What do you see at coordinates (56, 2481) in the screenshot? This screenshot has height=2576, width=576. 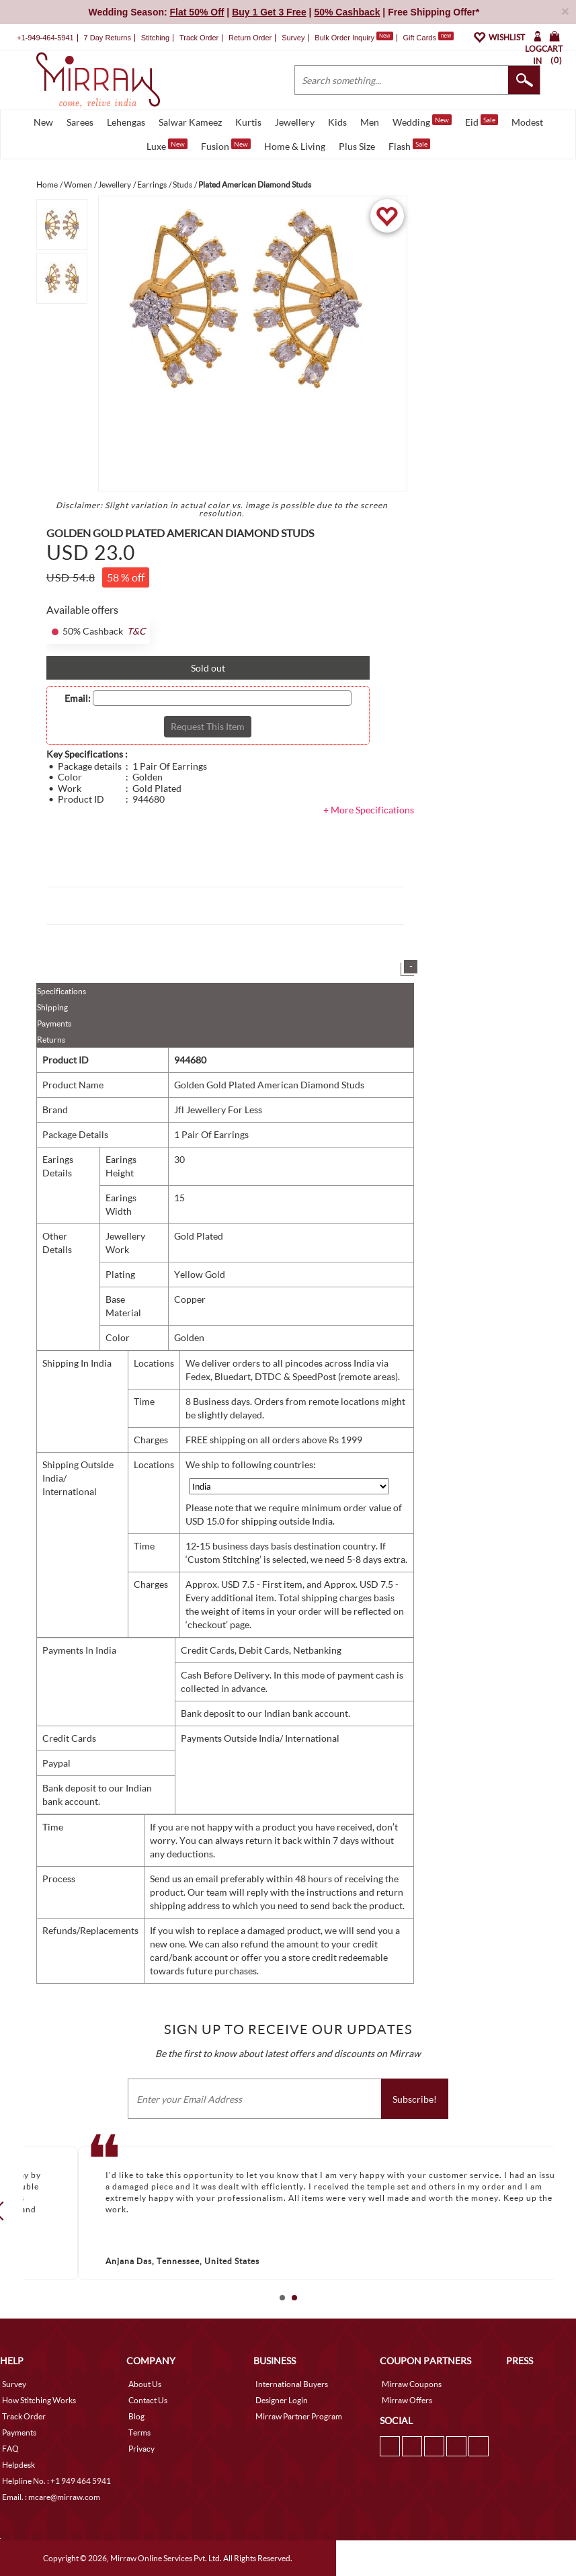 I see `Helpline No. : +1 949 464 5941` at bounding box center [56, 2481].